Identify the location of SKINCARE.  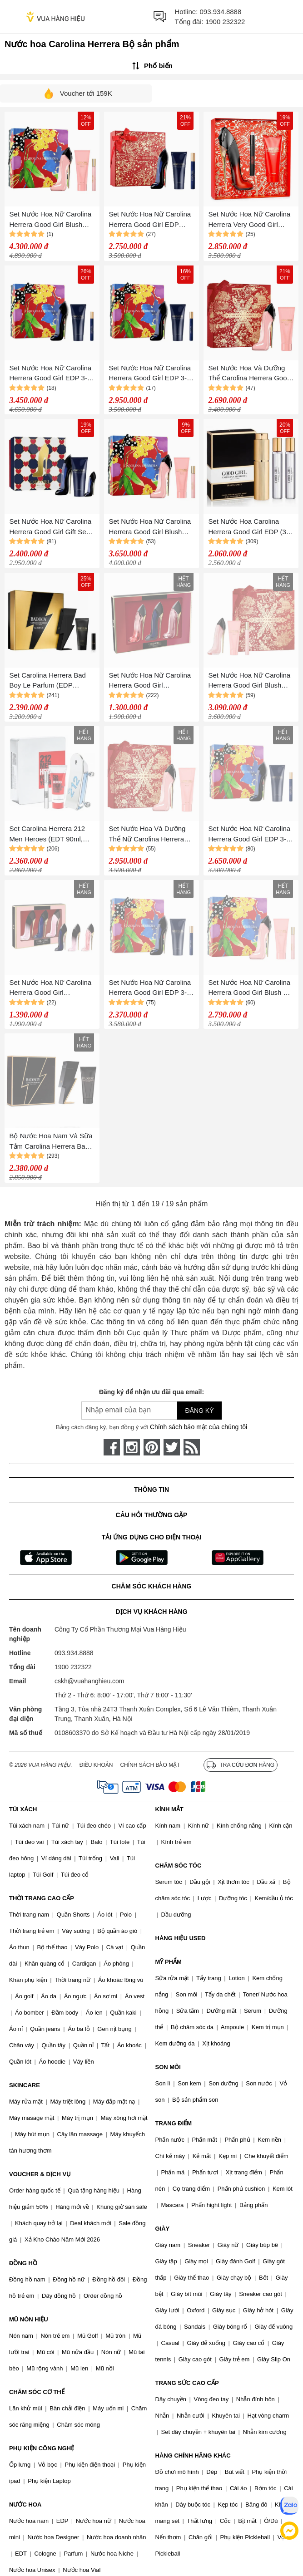
(24, 2085).